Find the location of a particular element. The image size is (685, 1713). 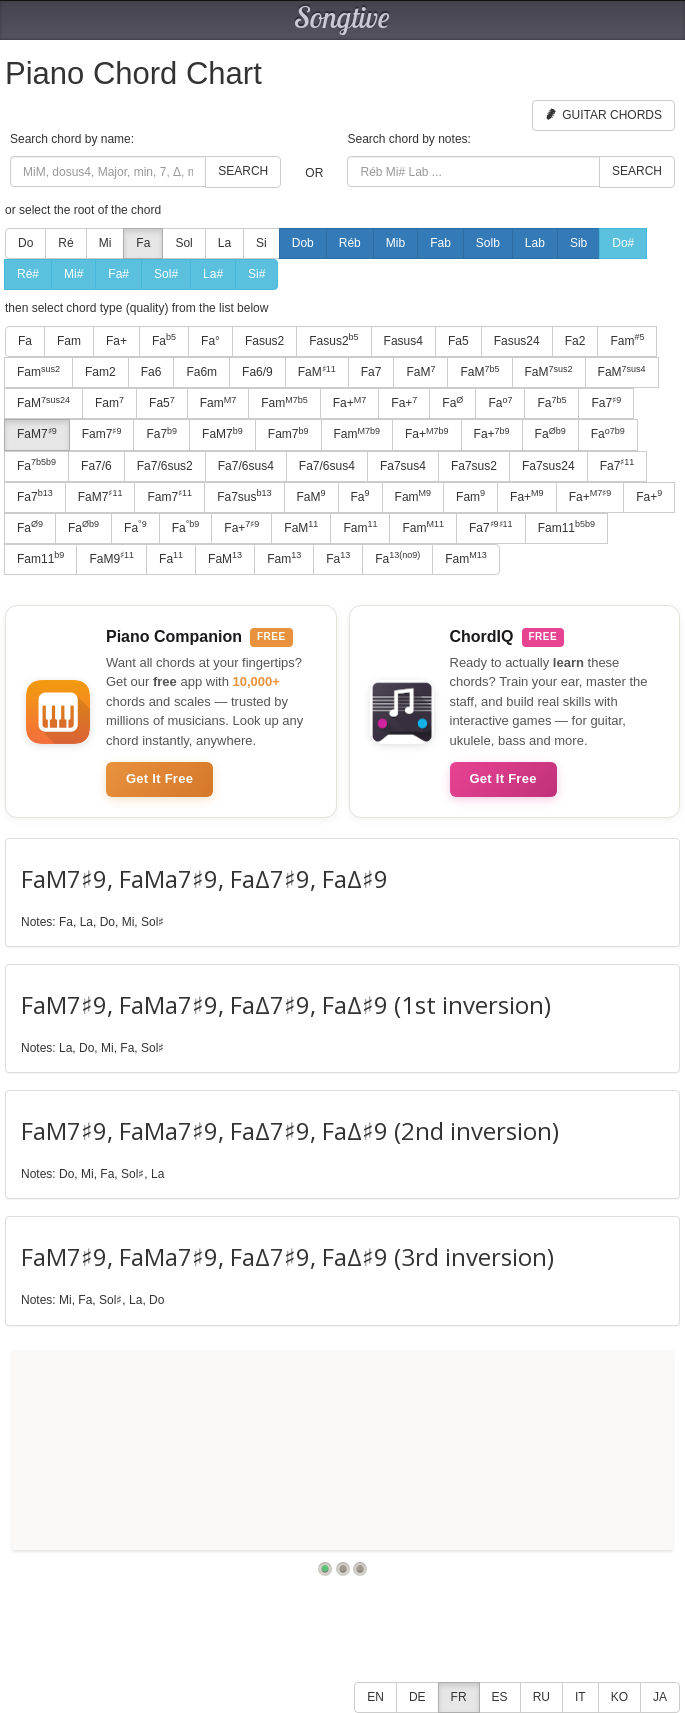

Fa# is located at coordinates (118, 274).